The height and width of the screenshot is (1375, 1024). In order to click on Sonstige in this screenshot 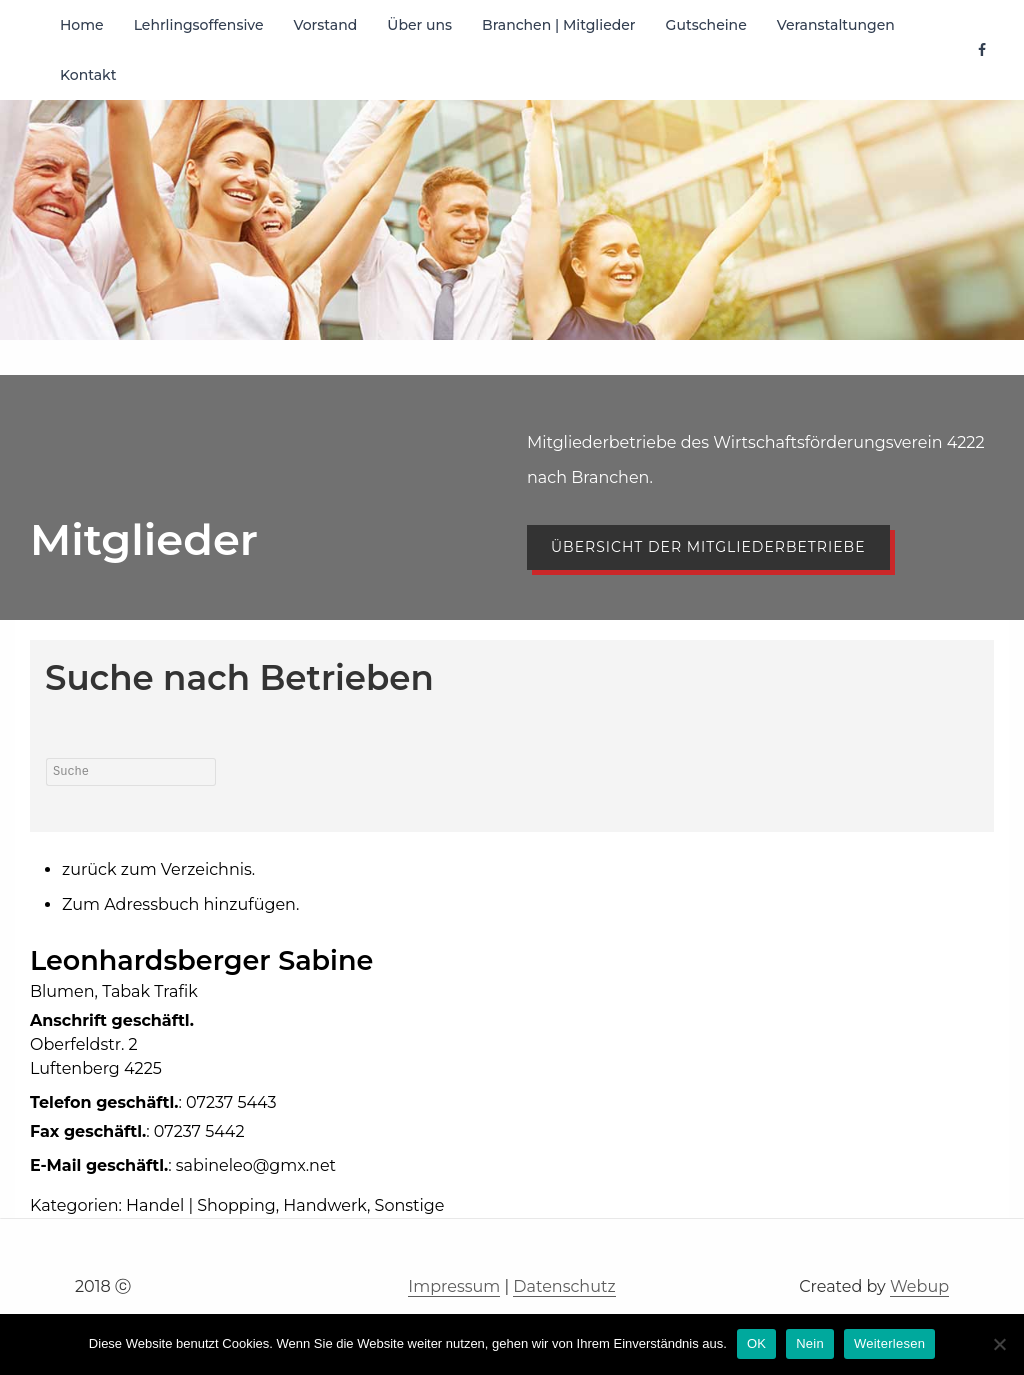, I will do `click(410, 1205)`.